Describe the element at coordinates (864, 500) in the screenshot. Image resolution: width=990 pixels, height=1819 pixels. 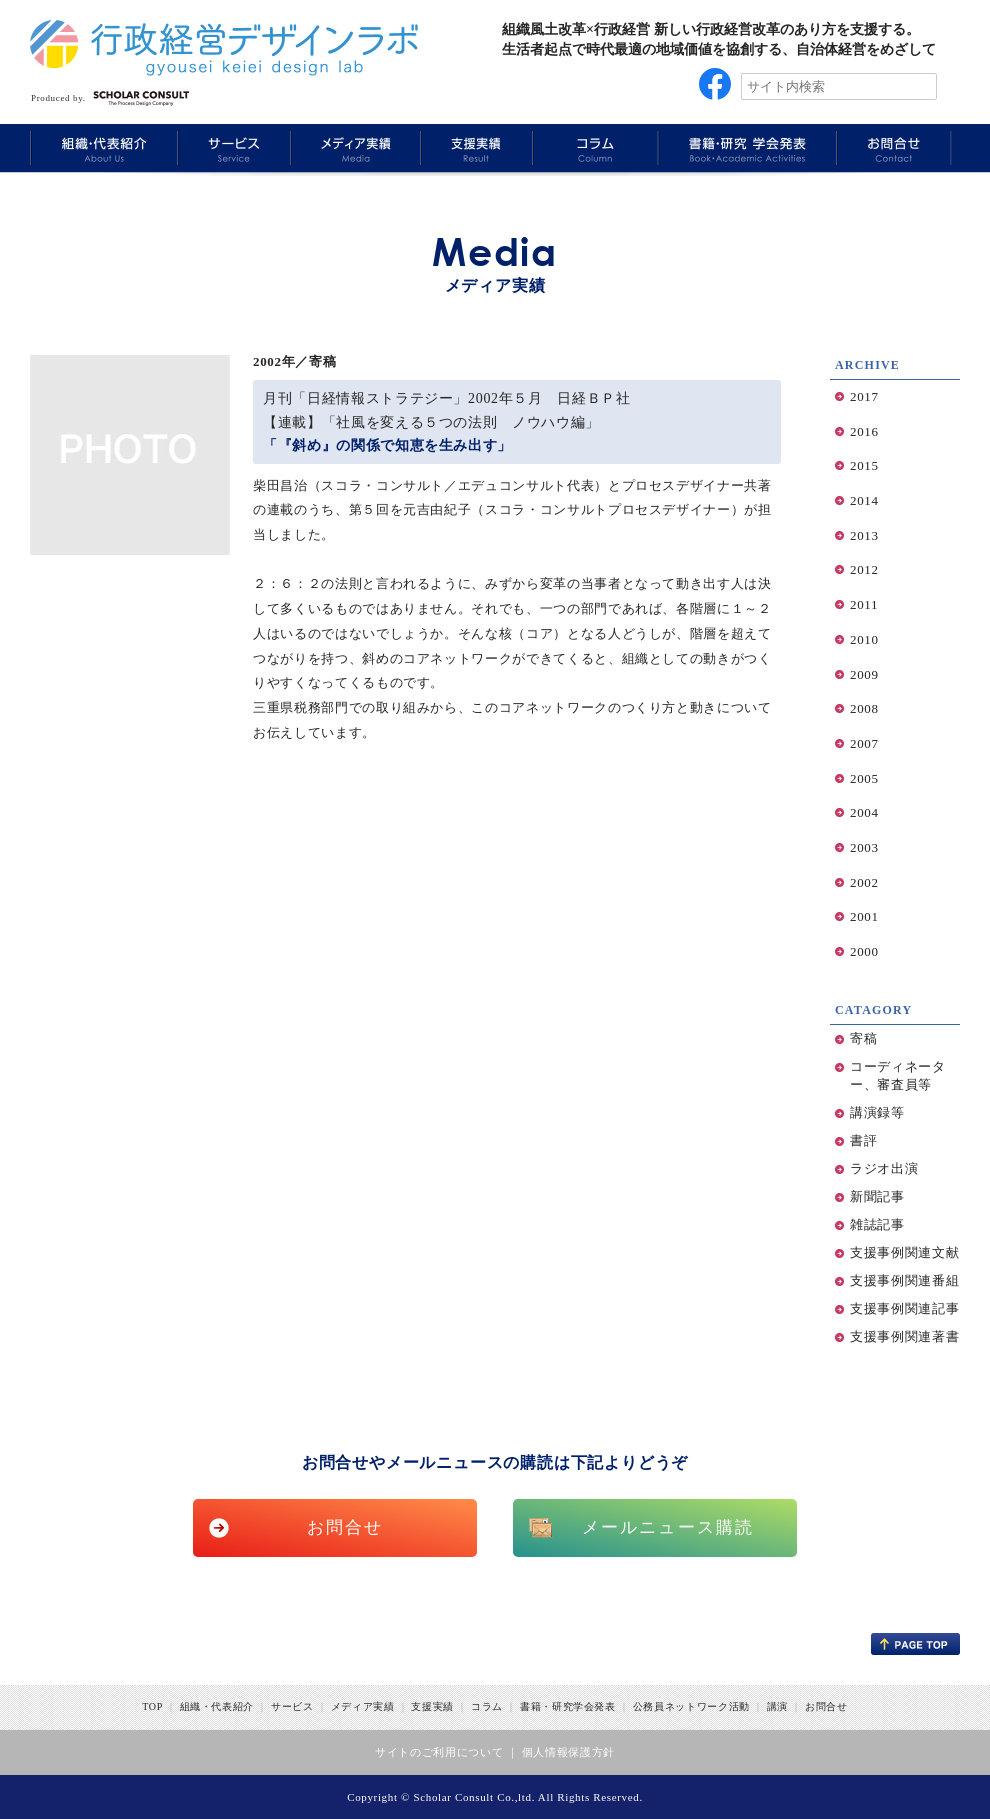
I see `2014` at that location.